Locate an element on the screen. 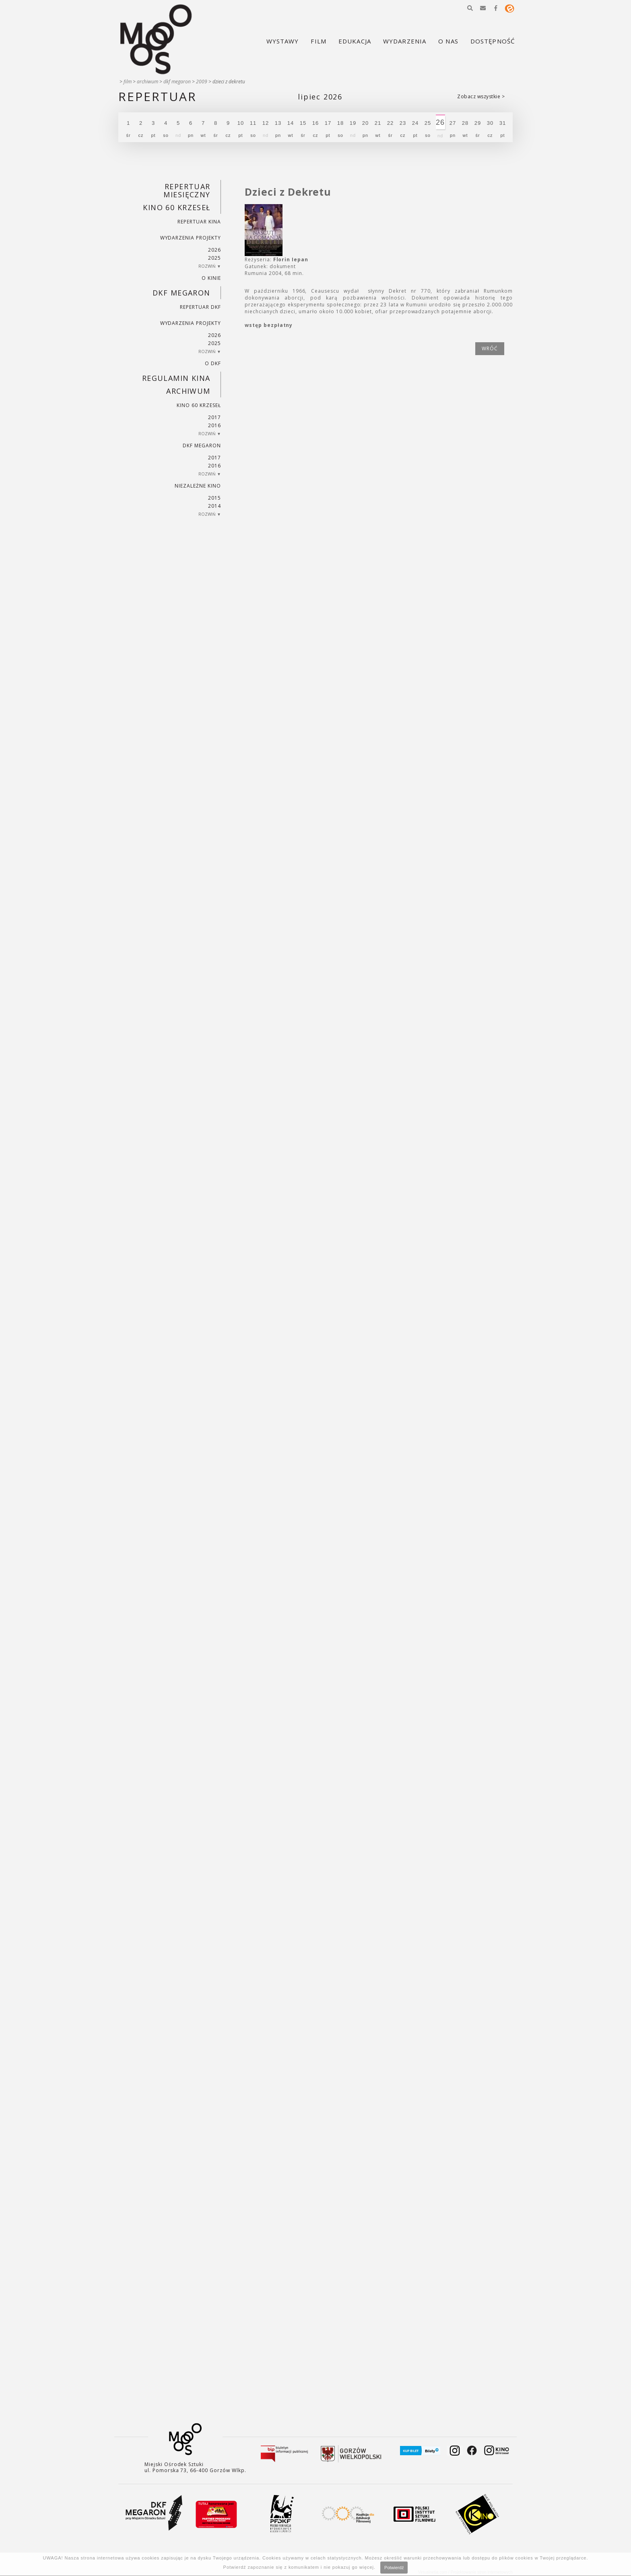  [button] is located at coordinates (470, 8).